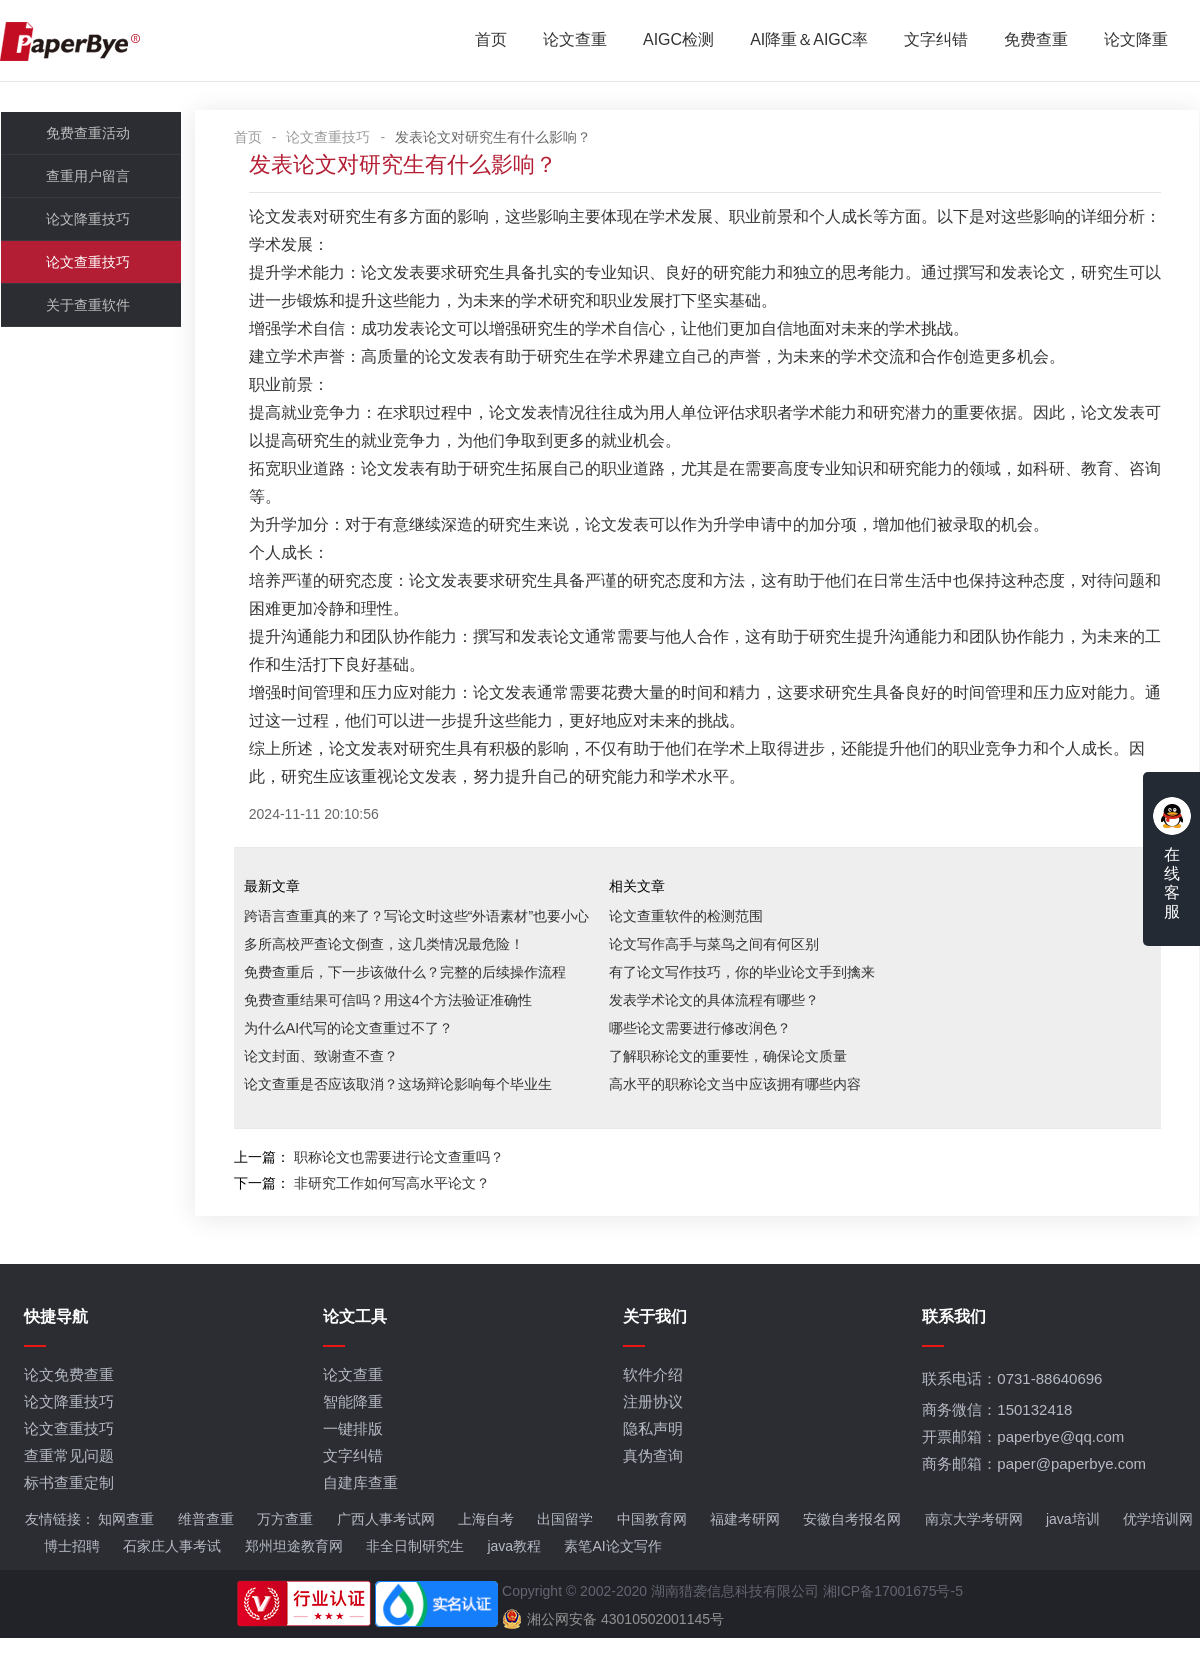  What do you see at coordinates (414, 1581) in the screenshot?
I see `非全日制研究生` at bounding box center [414, 1581].